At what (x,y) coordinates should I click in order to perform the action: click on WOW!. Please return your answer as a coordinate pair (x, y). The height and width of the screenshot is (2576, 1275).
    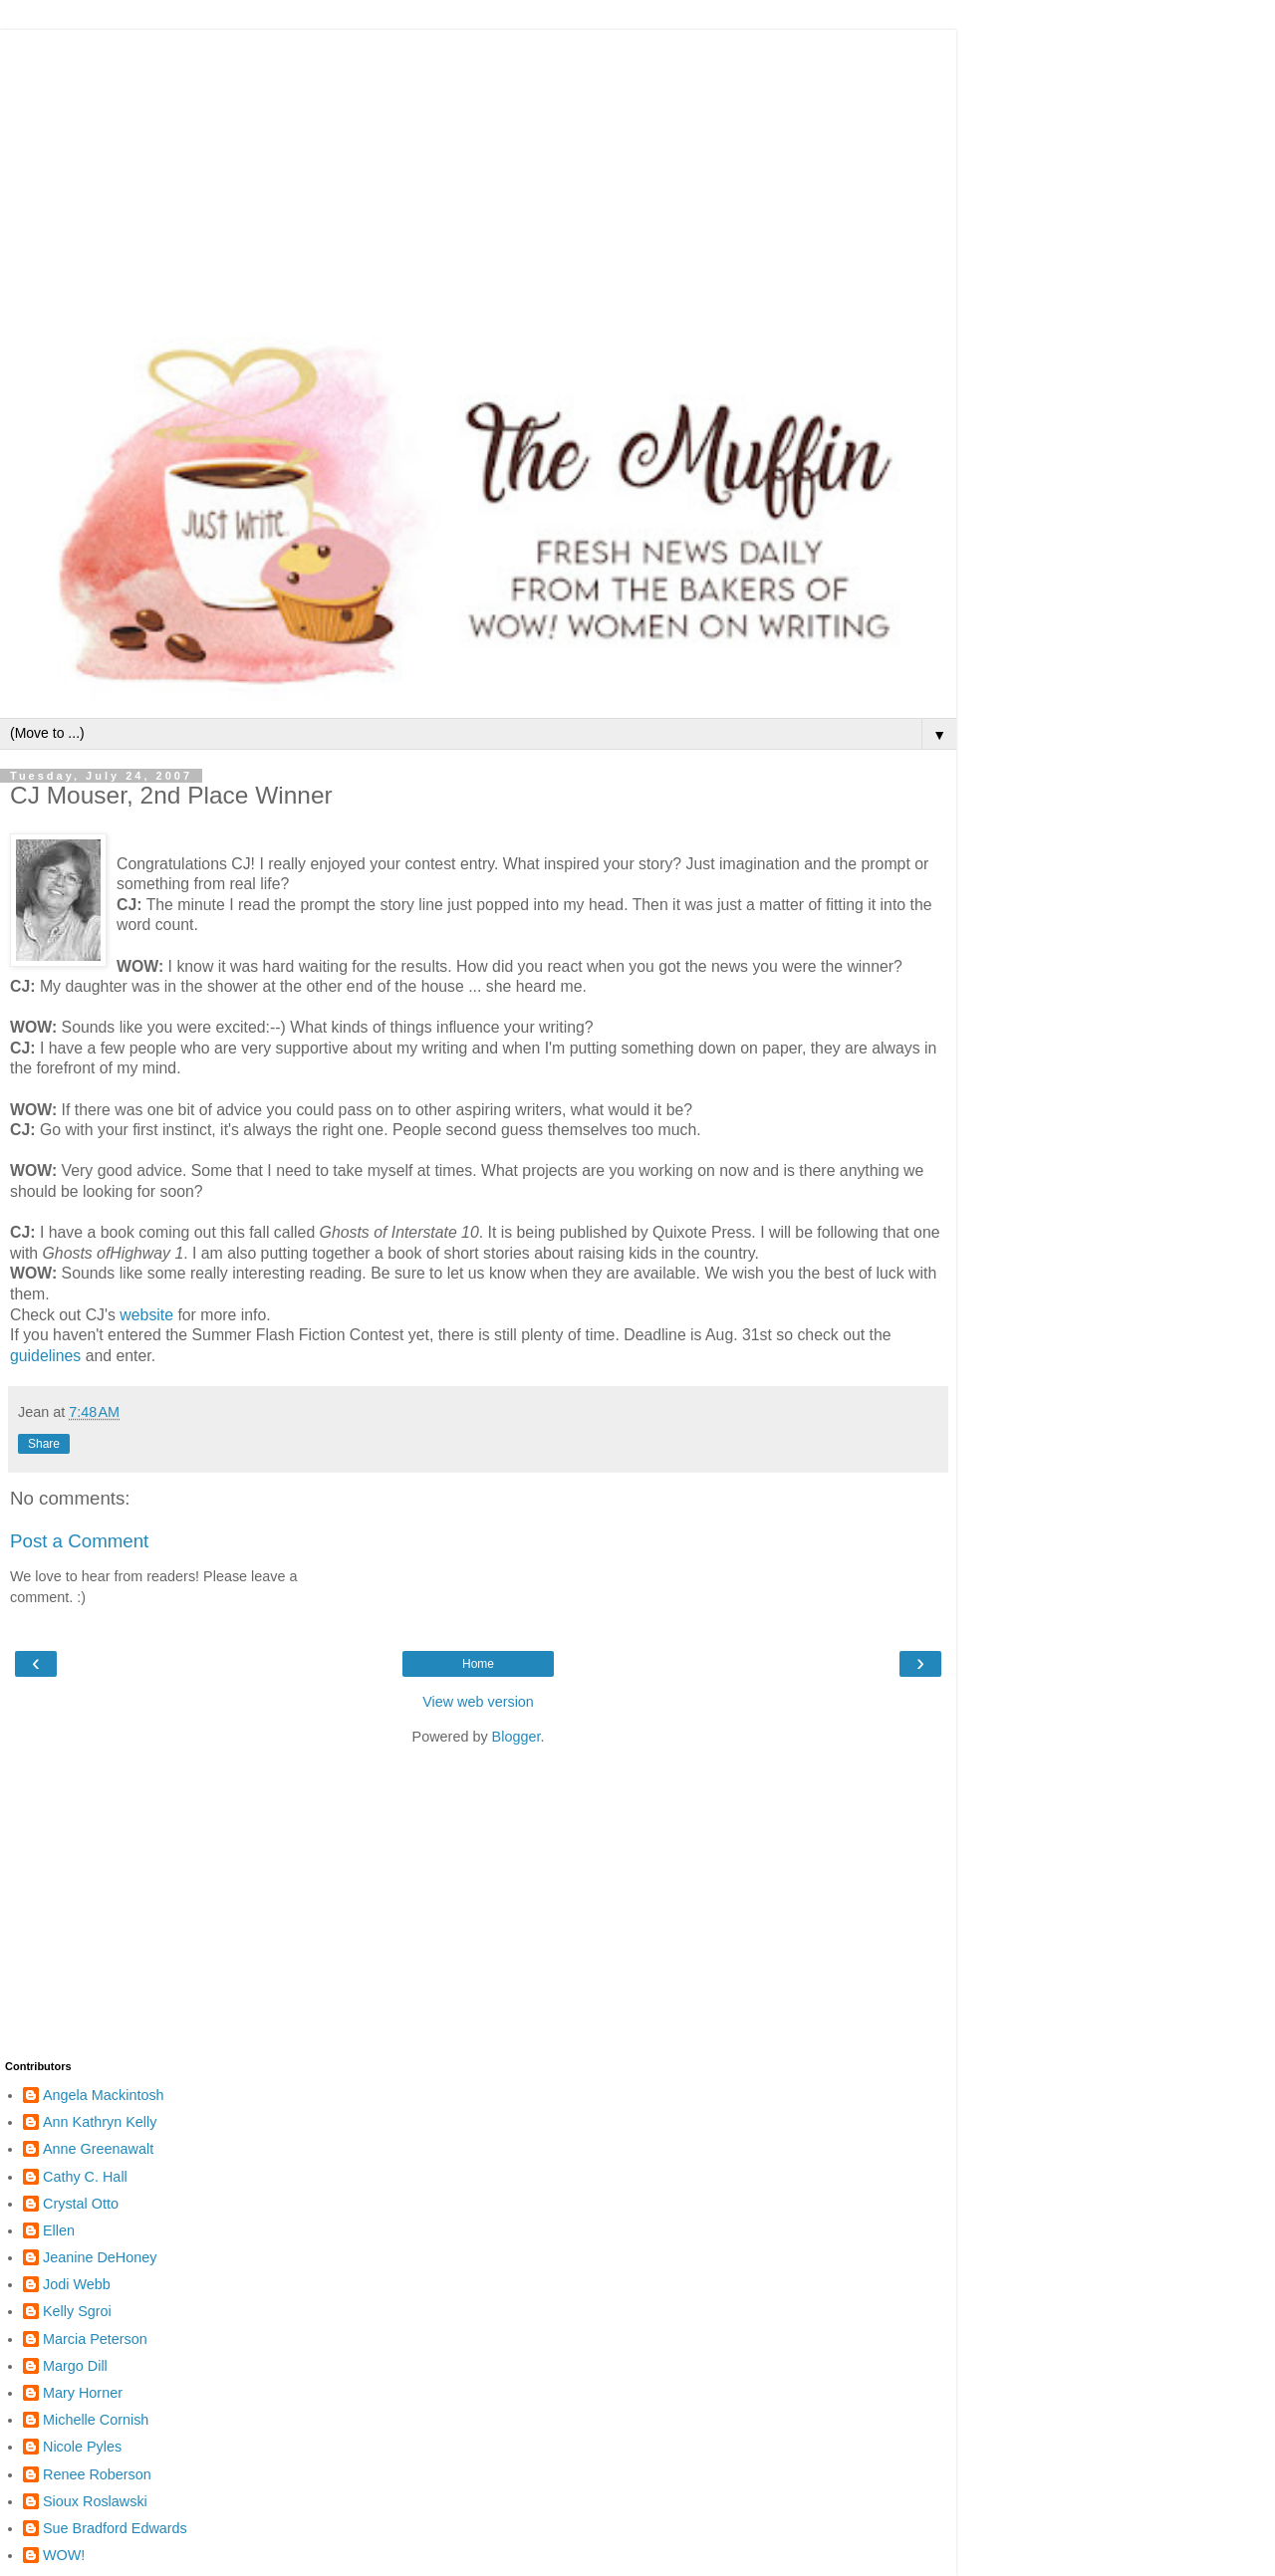
    Looking at the image, I should click on (64, 2555).